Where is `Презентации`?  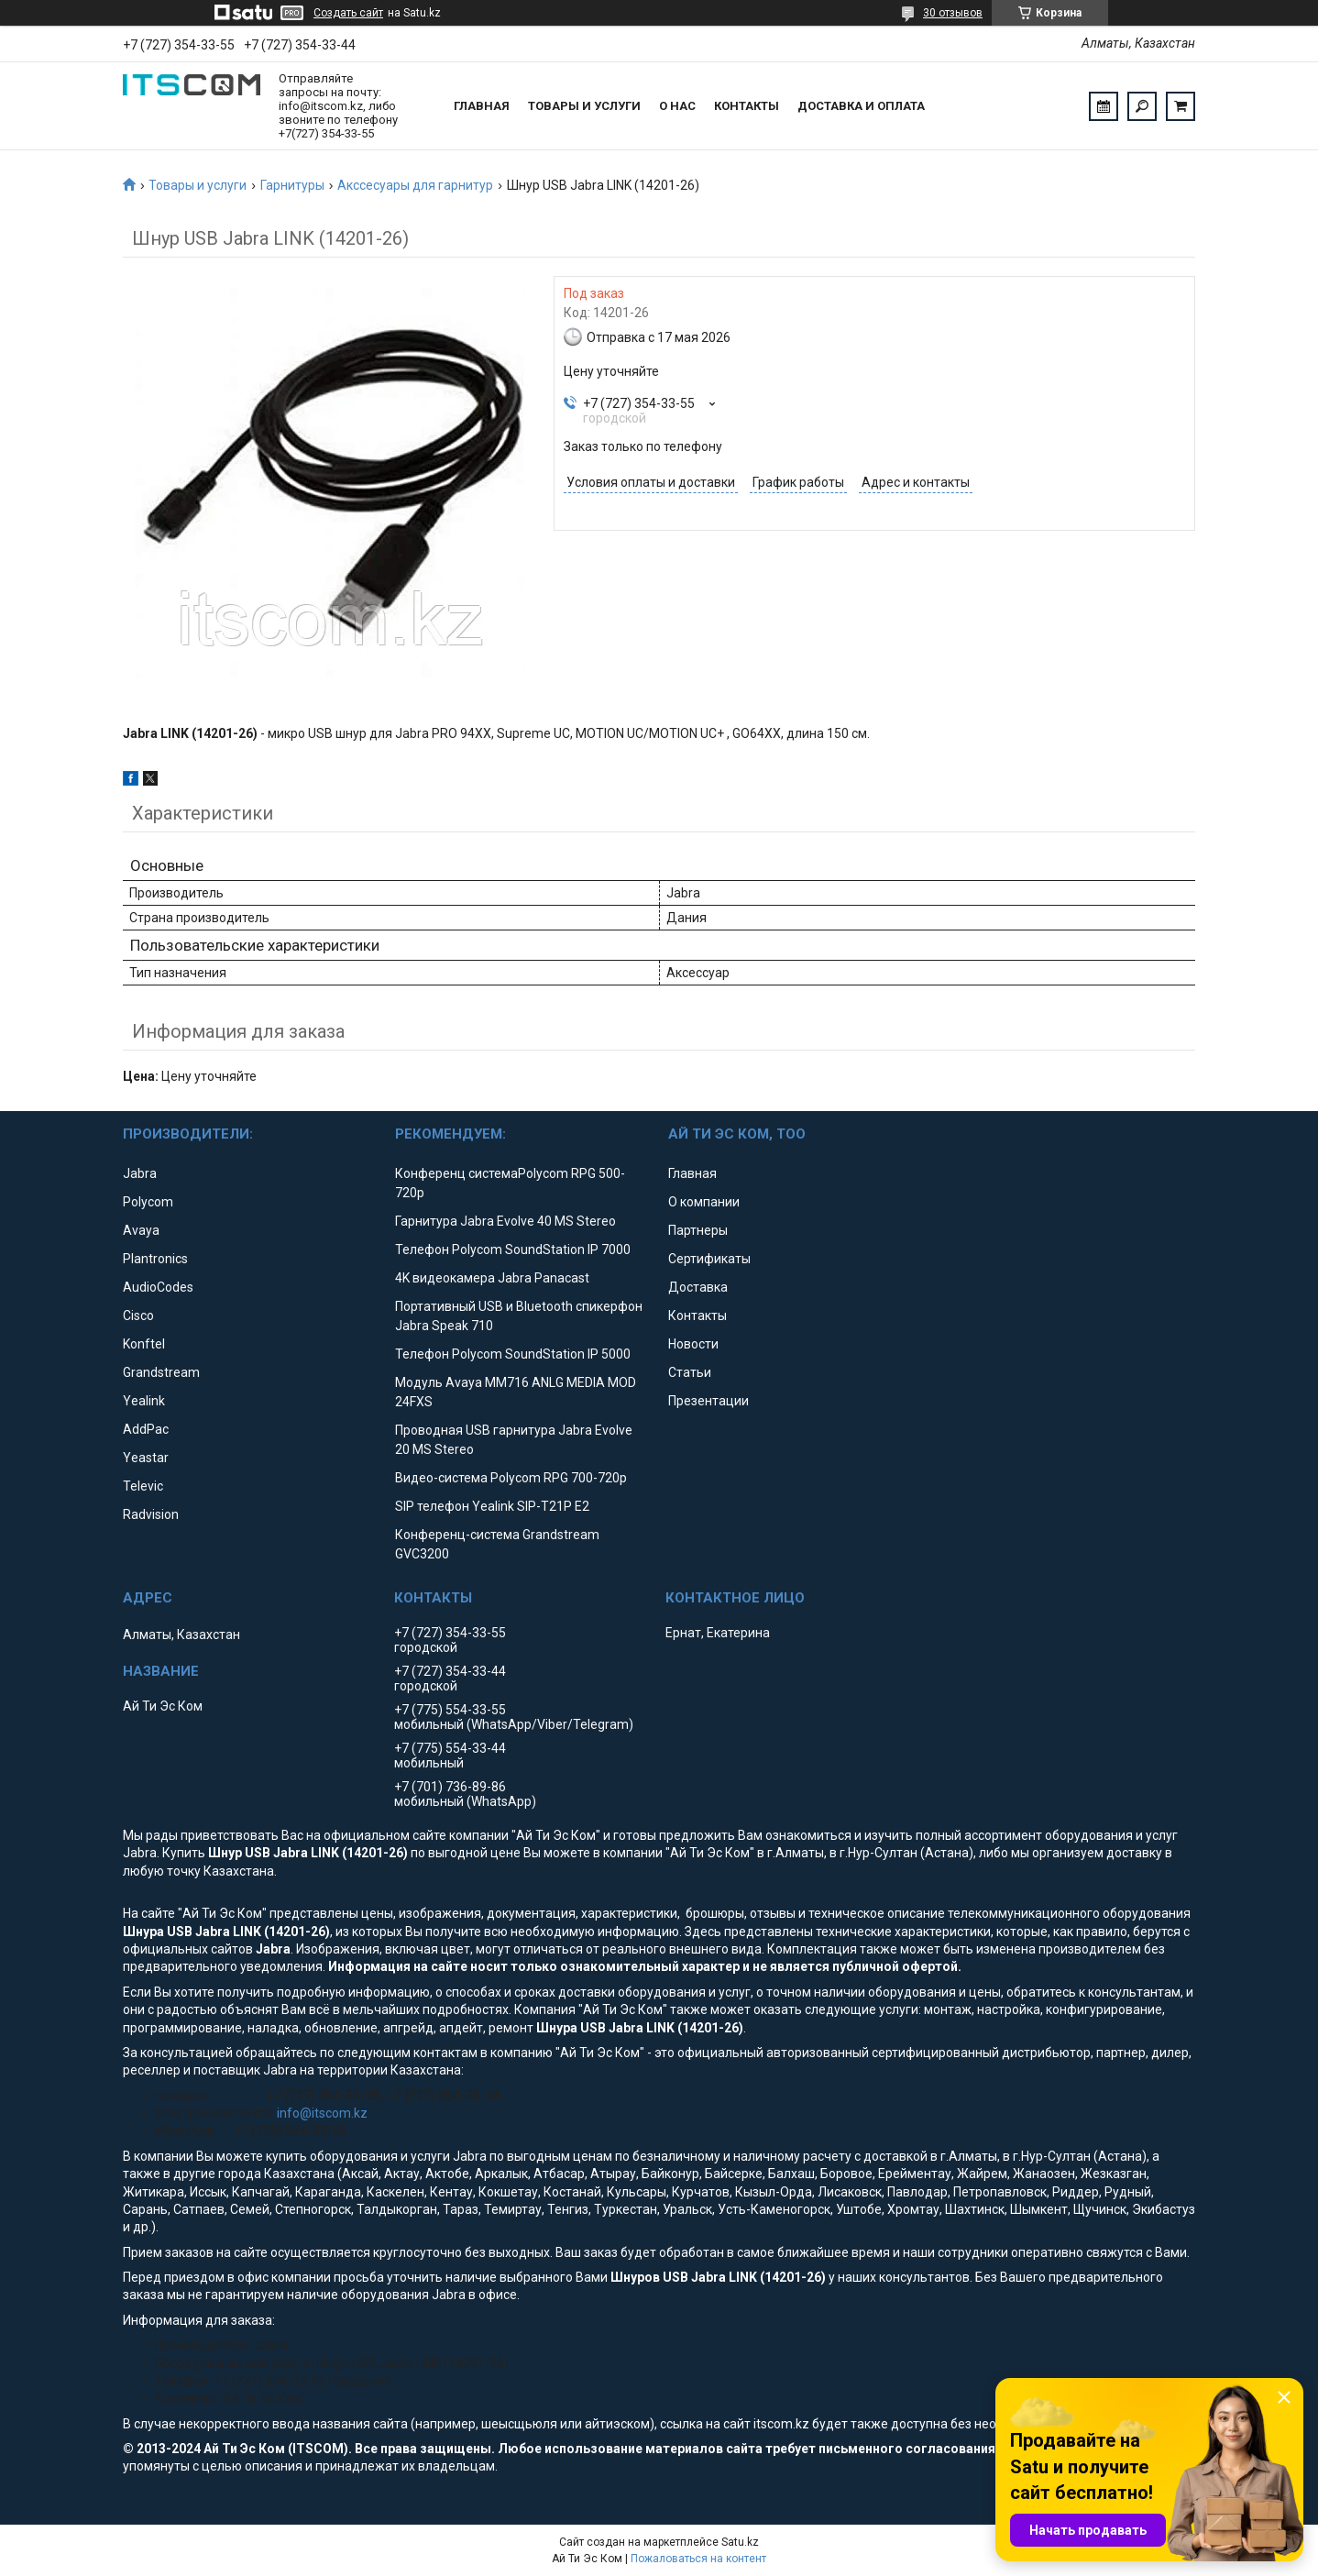
Презентации is located at coordinates (708, 1400).